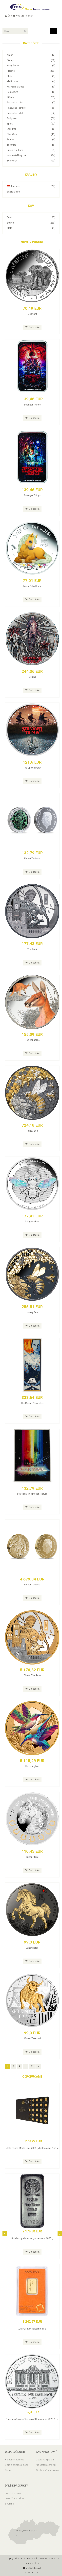 The image size is (62, 2576). Describe the element at coordinates (32, 1766) in the screenshot. I see `Hummingbird` at that location.